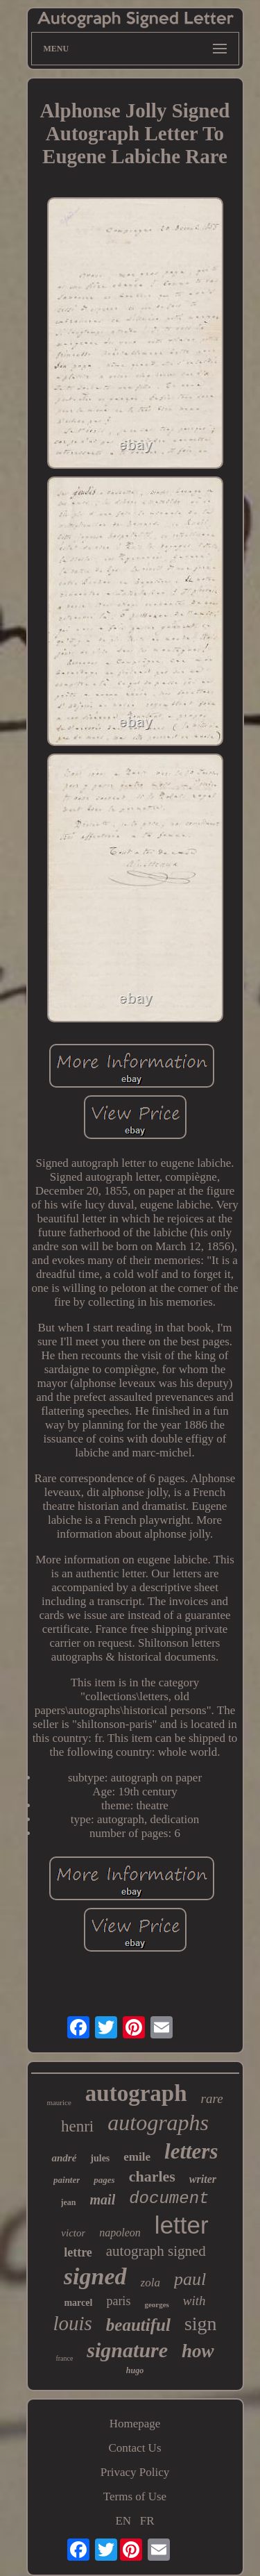 This screenshot has height=2576, width=260. What do you see at coordinates (156, 2304) in the screenshot?
I see `georges` at bounding box center [156, 2304].